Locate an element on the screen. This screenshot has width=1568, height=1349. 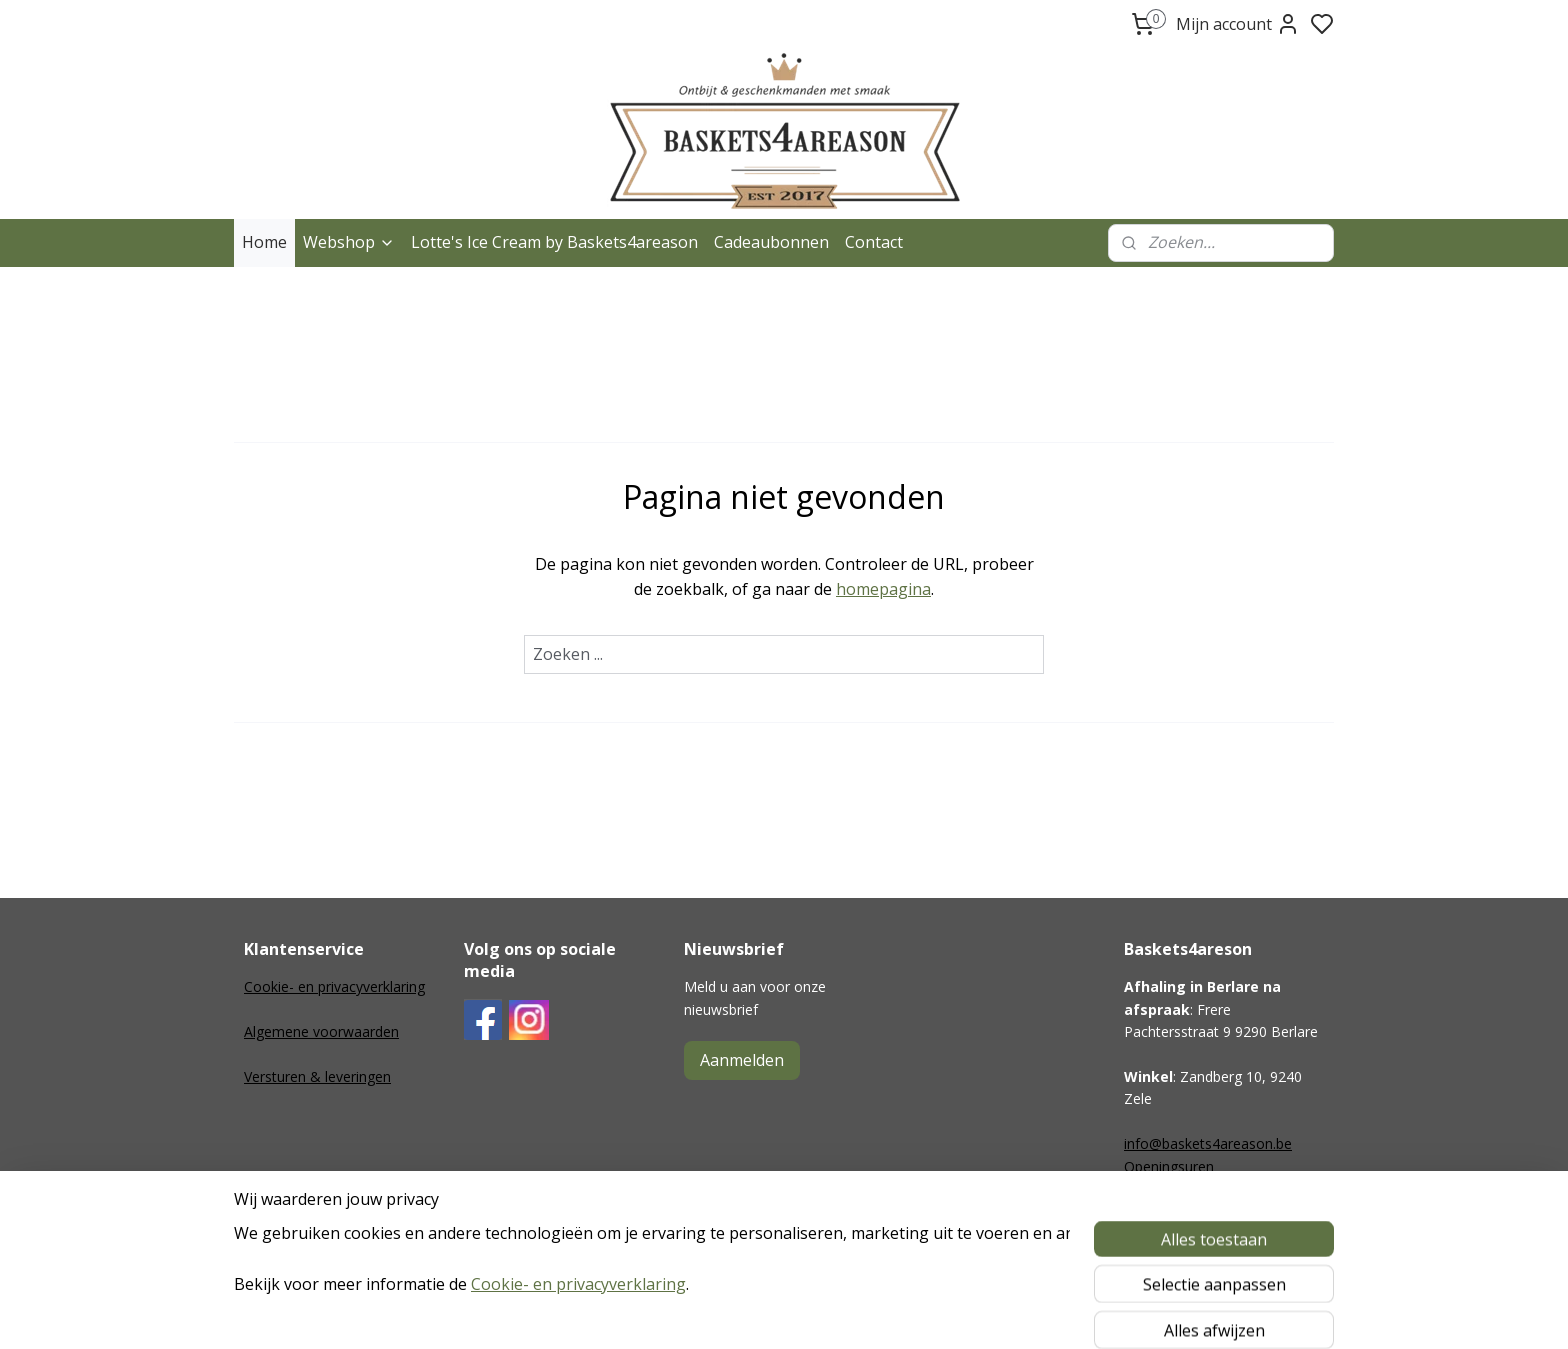
Aanmelden is located at coordinates (742, 1060).